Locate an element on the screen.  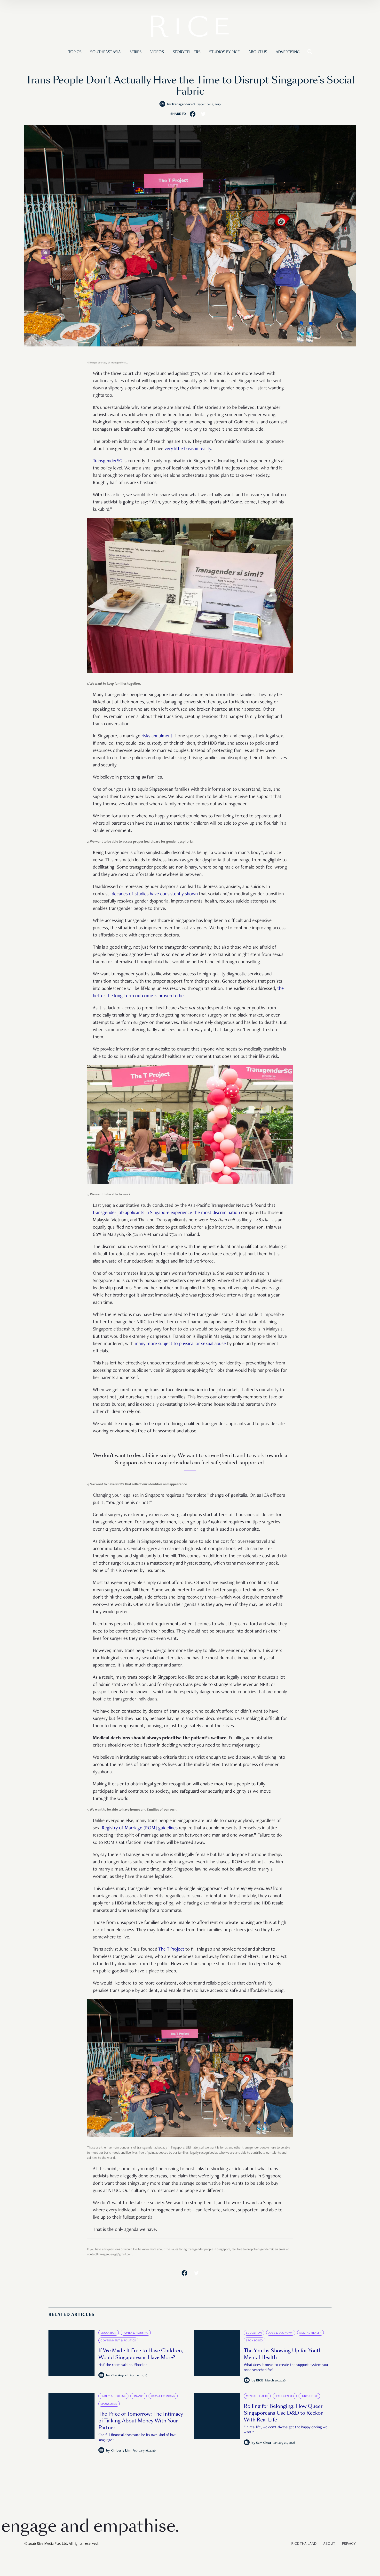
Government & Politics is located at coordinates (118, 2340).